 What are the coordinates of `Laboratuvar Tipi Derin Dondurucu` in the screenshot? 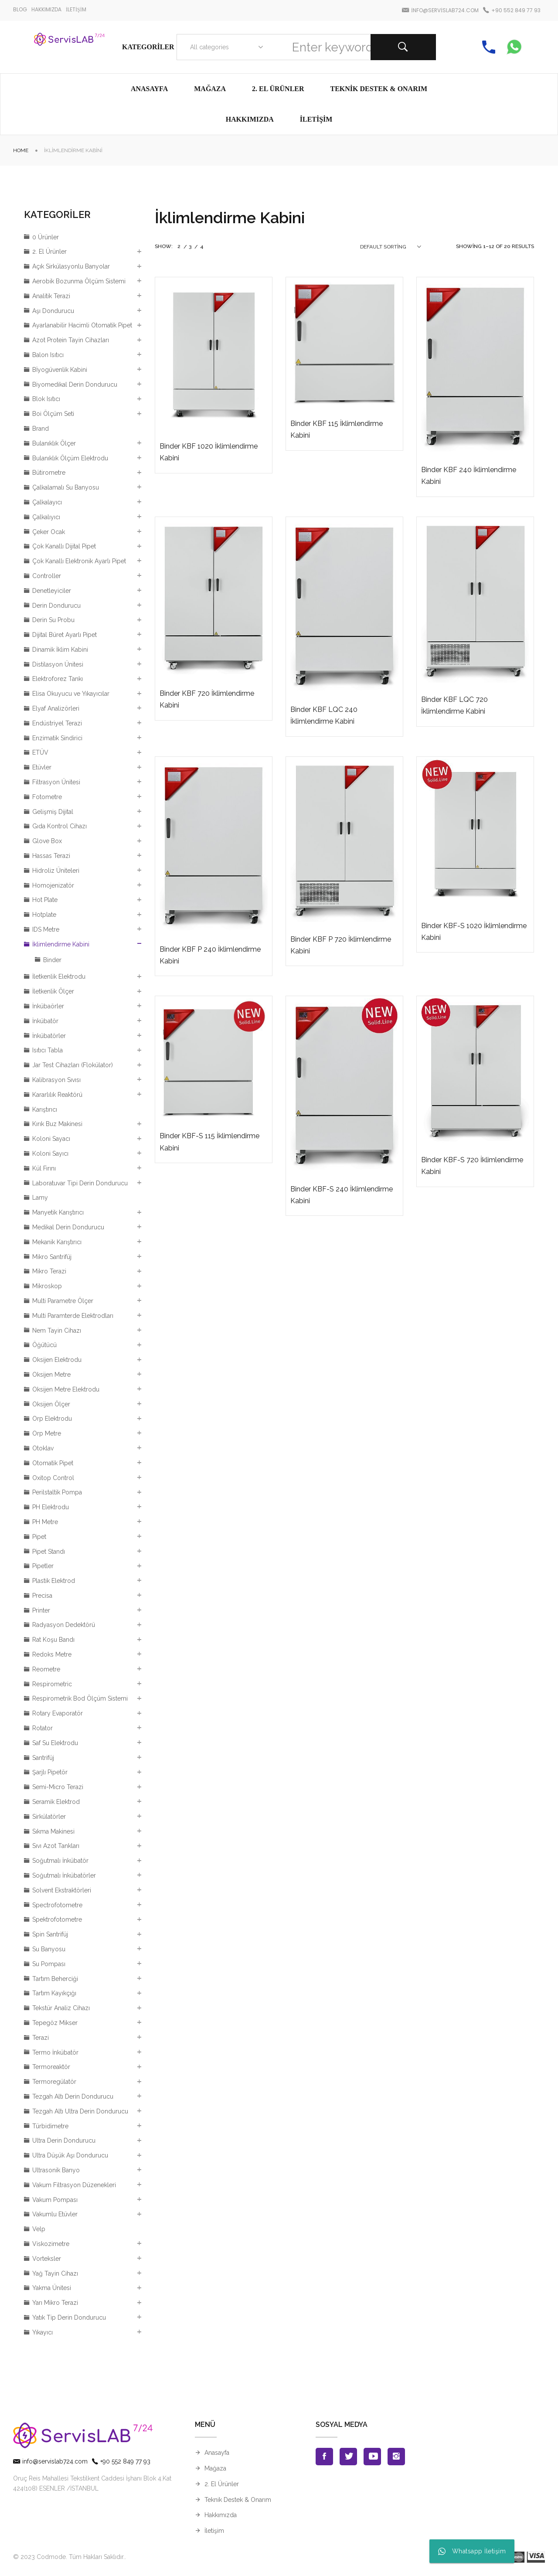 It's located at (80, 1183).